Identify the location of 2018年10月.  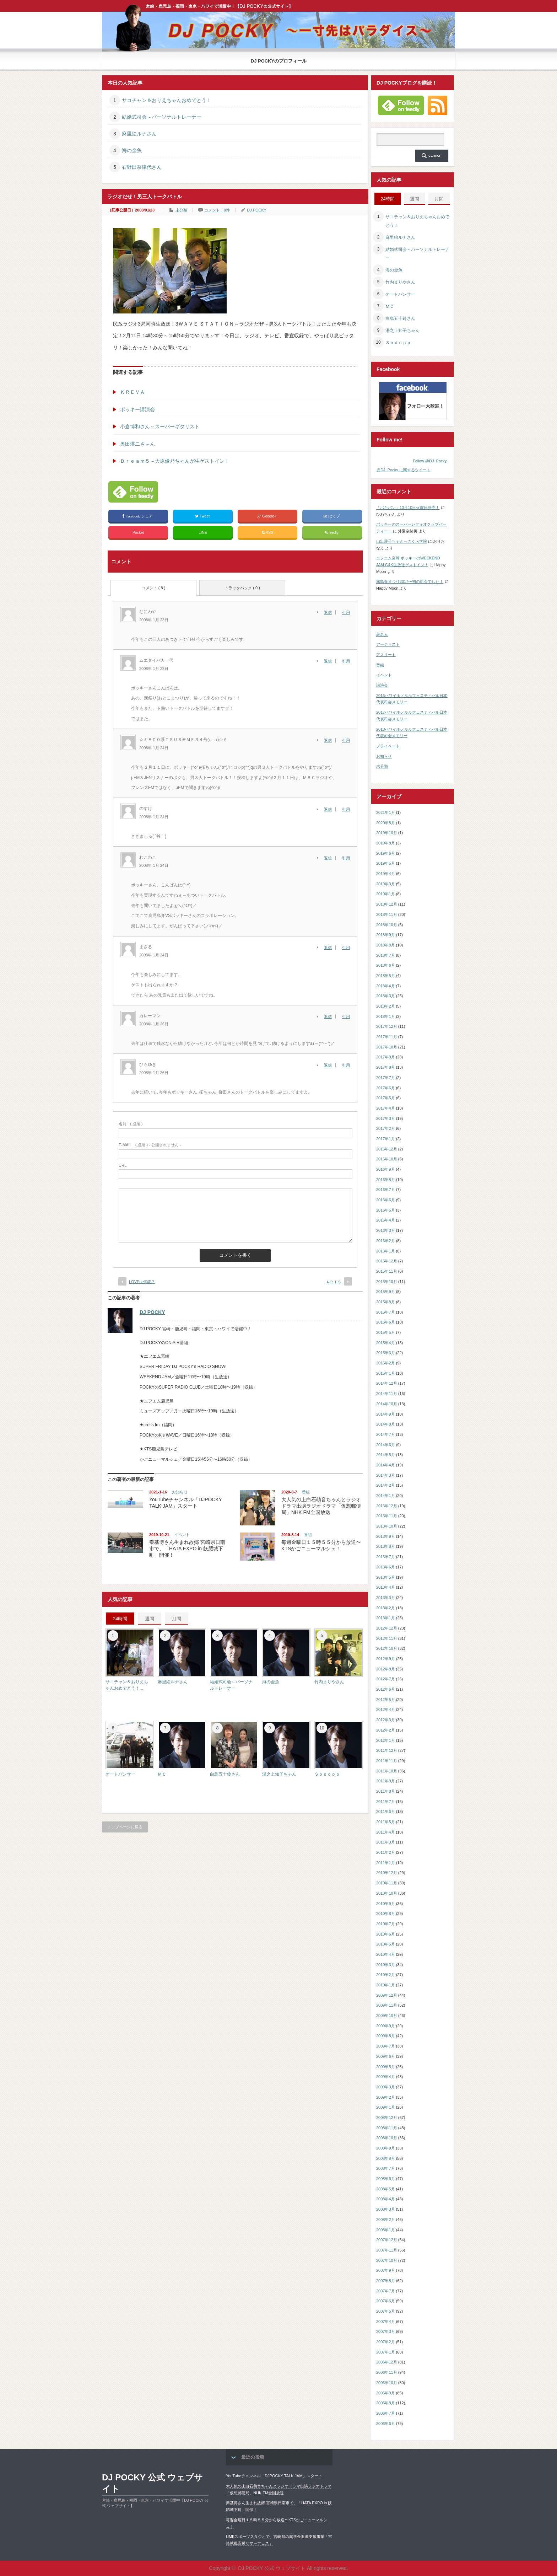
(386, 925).